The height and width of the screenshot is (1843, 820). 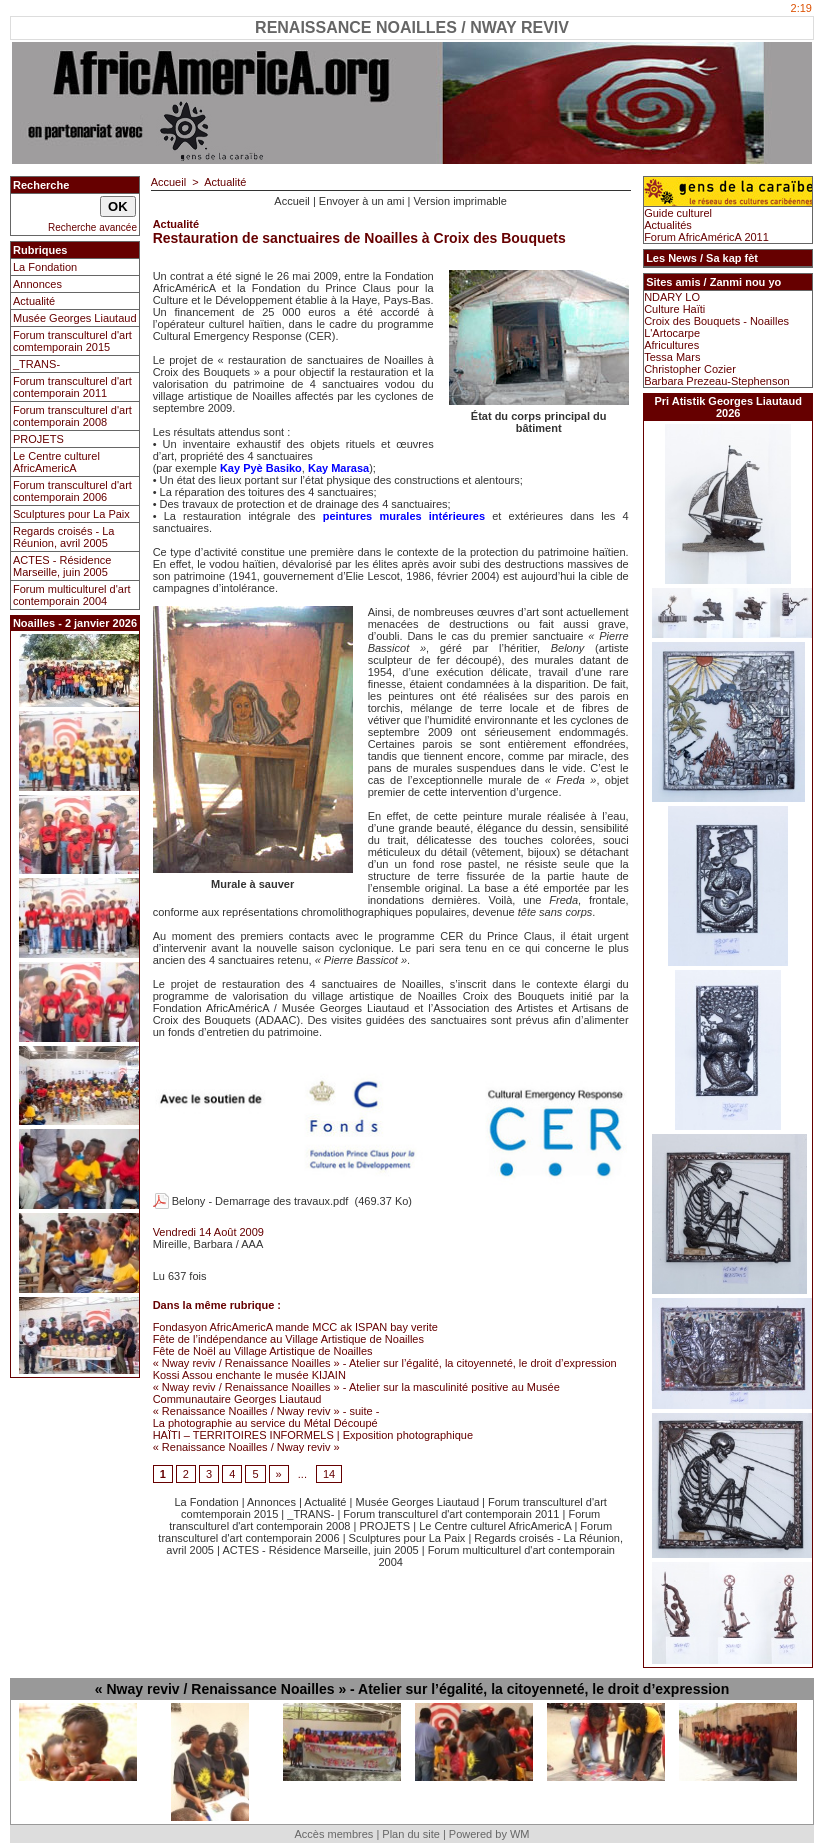 I want to click on peintures murales intérieures, so click(x=404, y=516).